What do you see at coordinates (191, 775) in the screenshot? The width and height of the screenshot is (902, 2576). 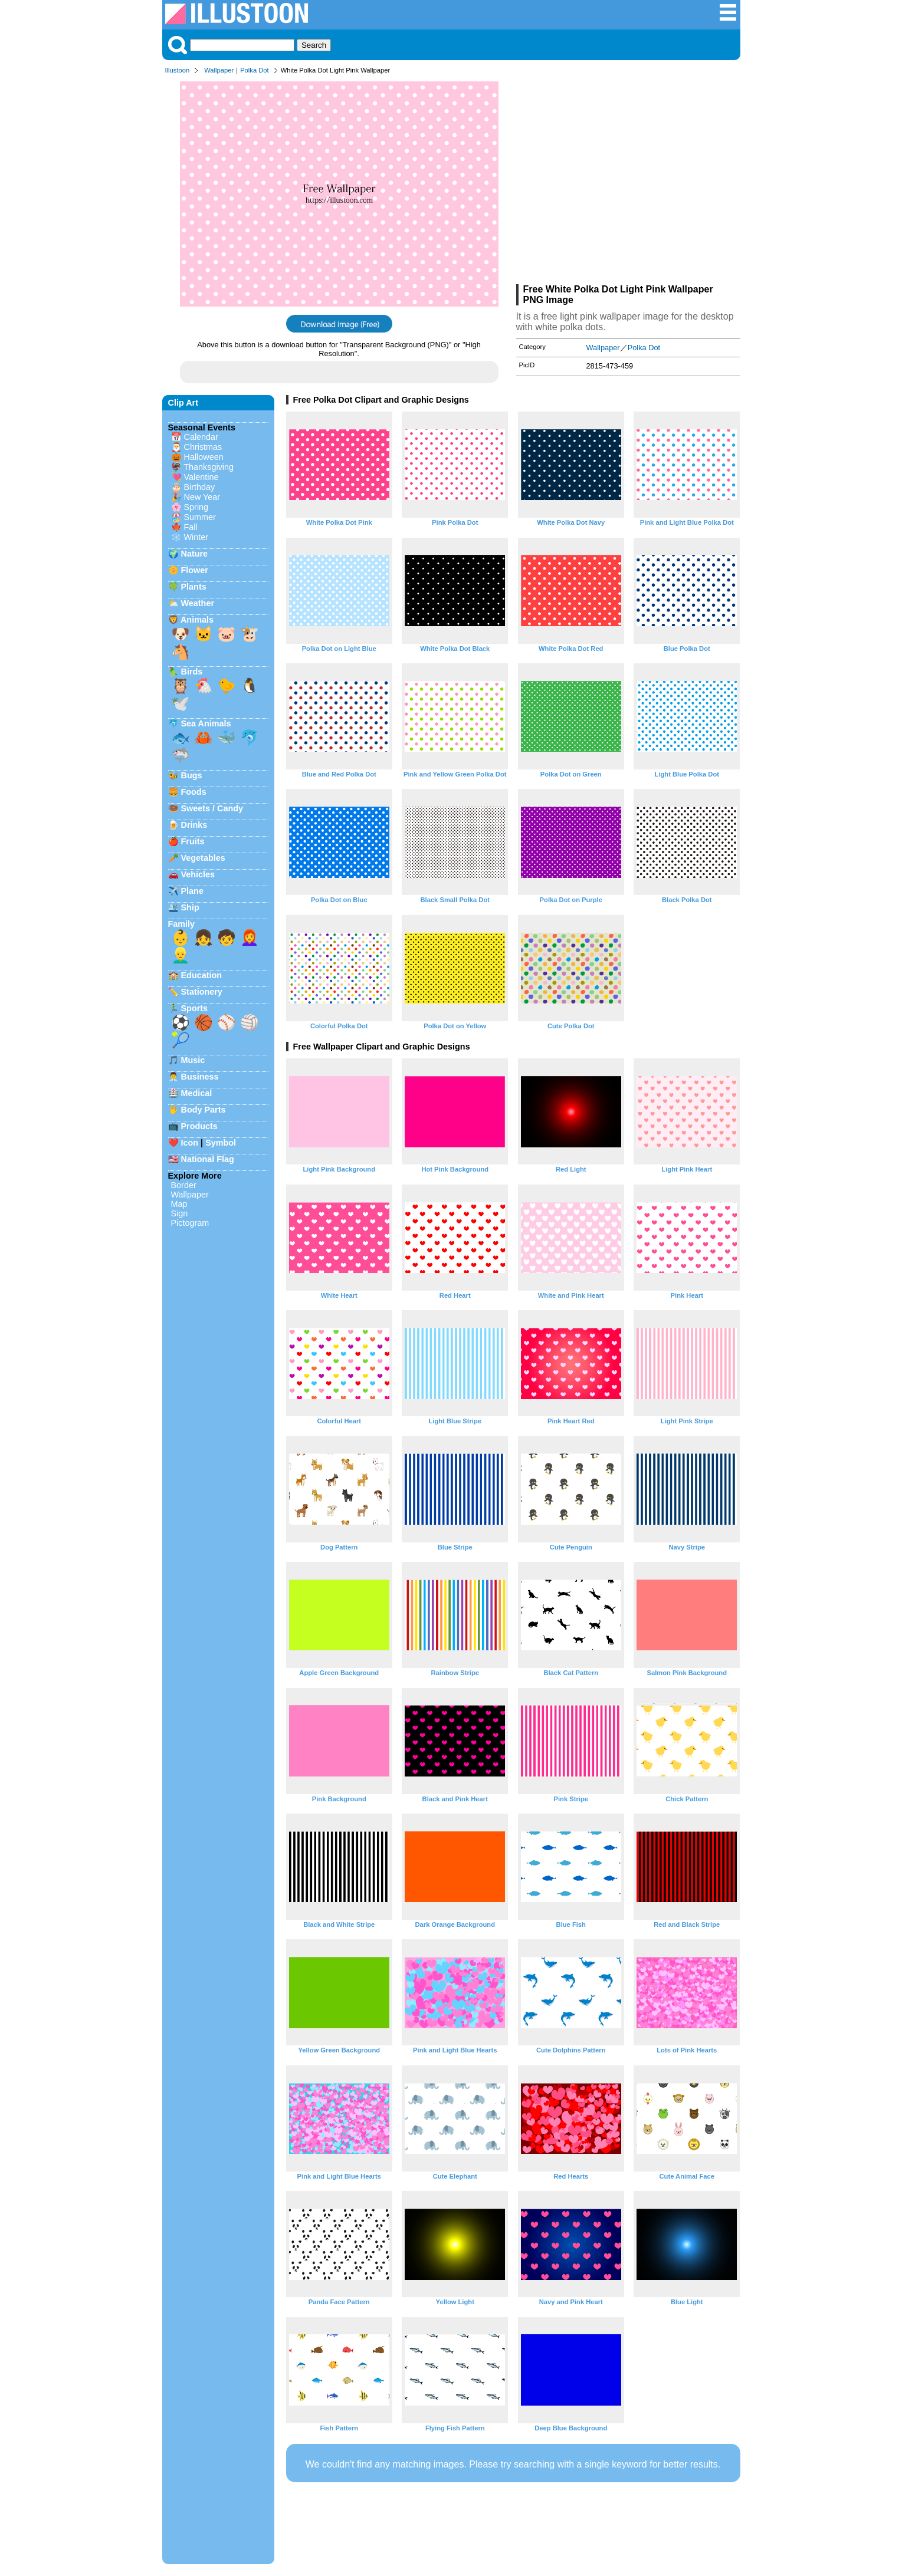 I see `Bugs` at bounding box center [191, 775].